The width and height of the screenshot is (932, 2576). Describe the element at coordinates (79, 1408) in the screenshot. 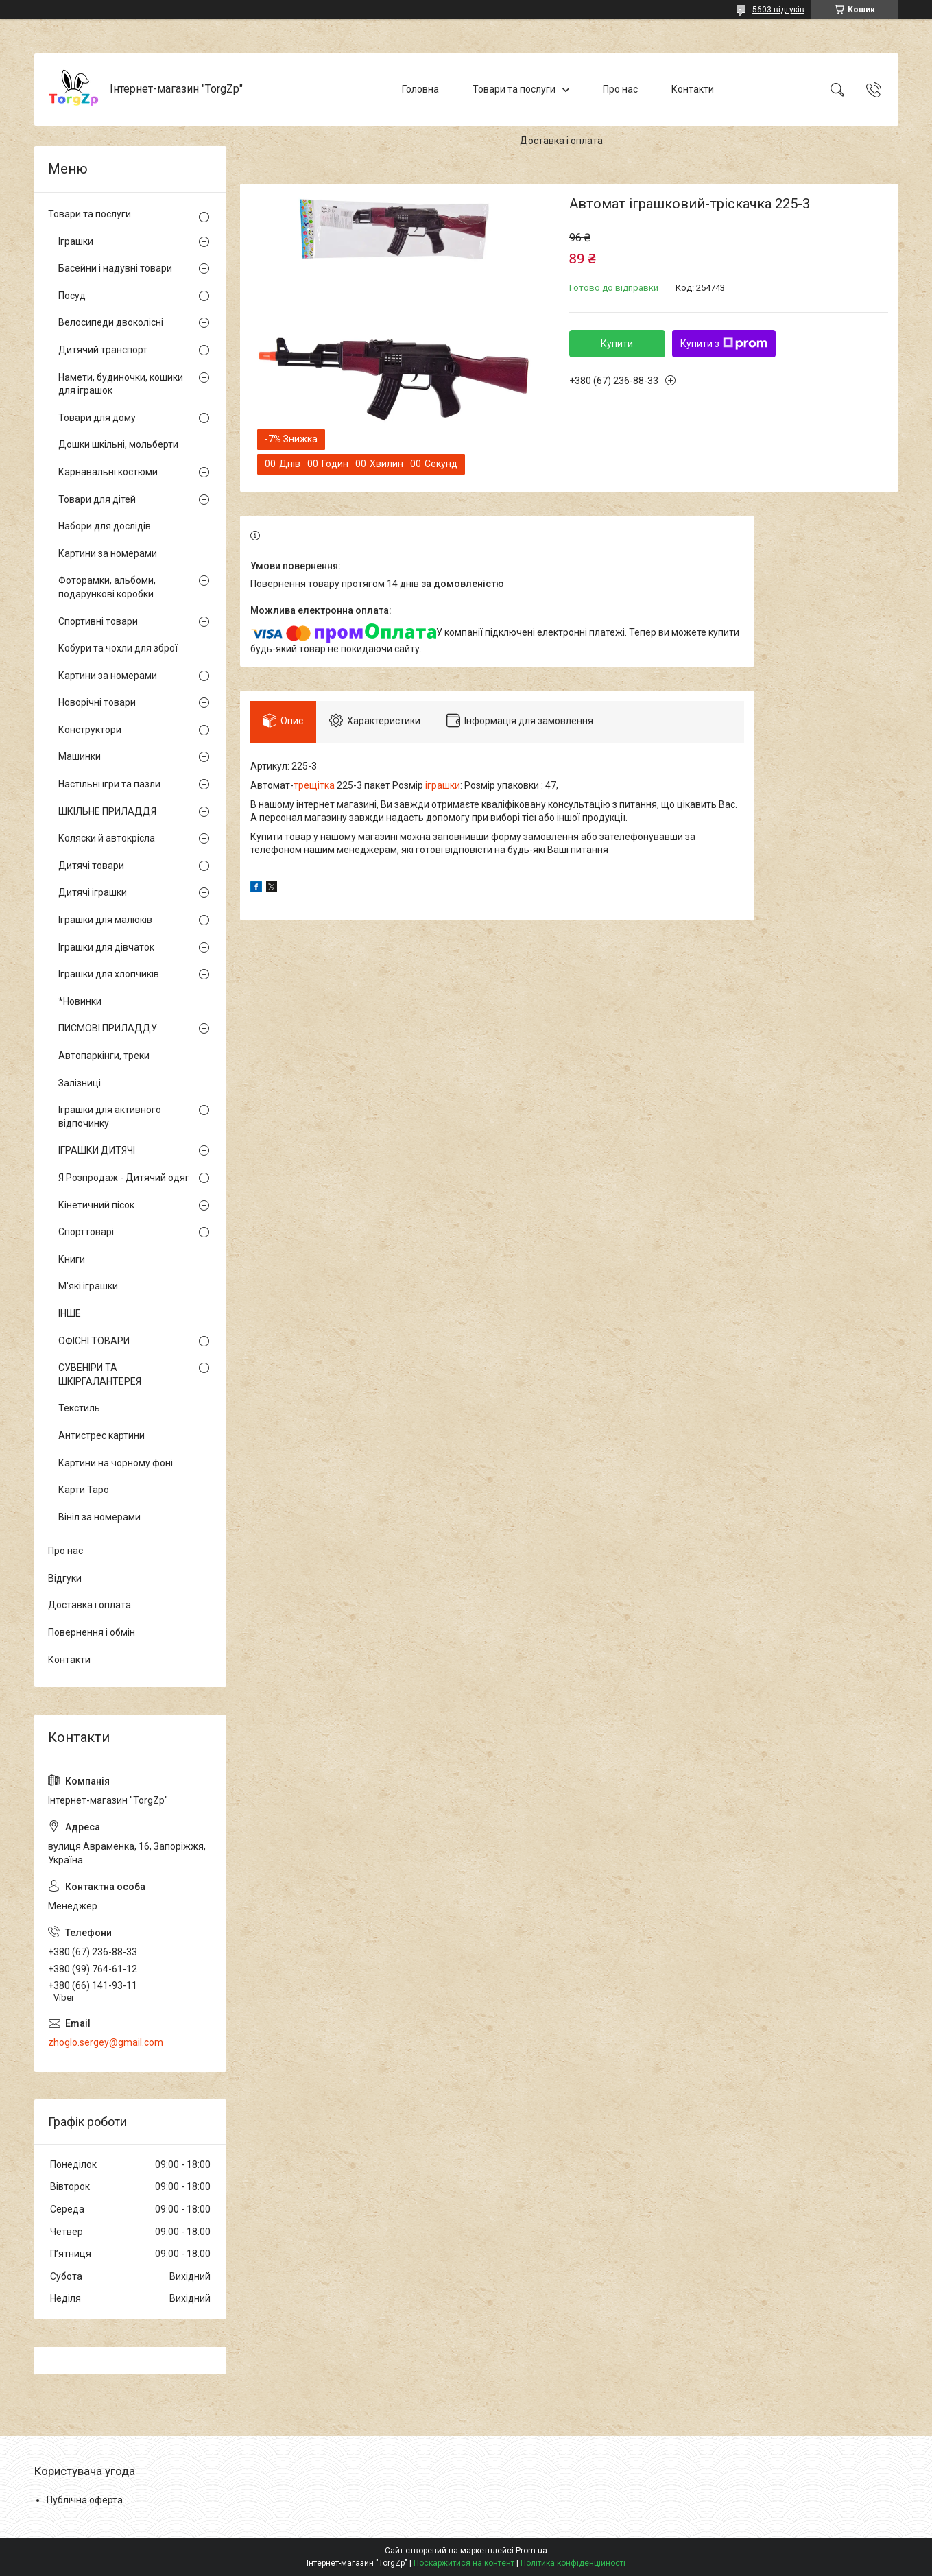

I see `Текстиль` at that location.